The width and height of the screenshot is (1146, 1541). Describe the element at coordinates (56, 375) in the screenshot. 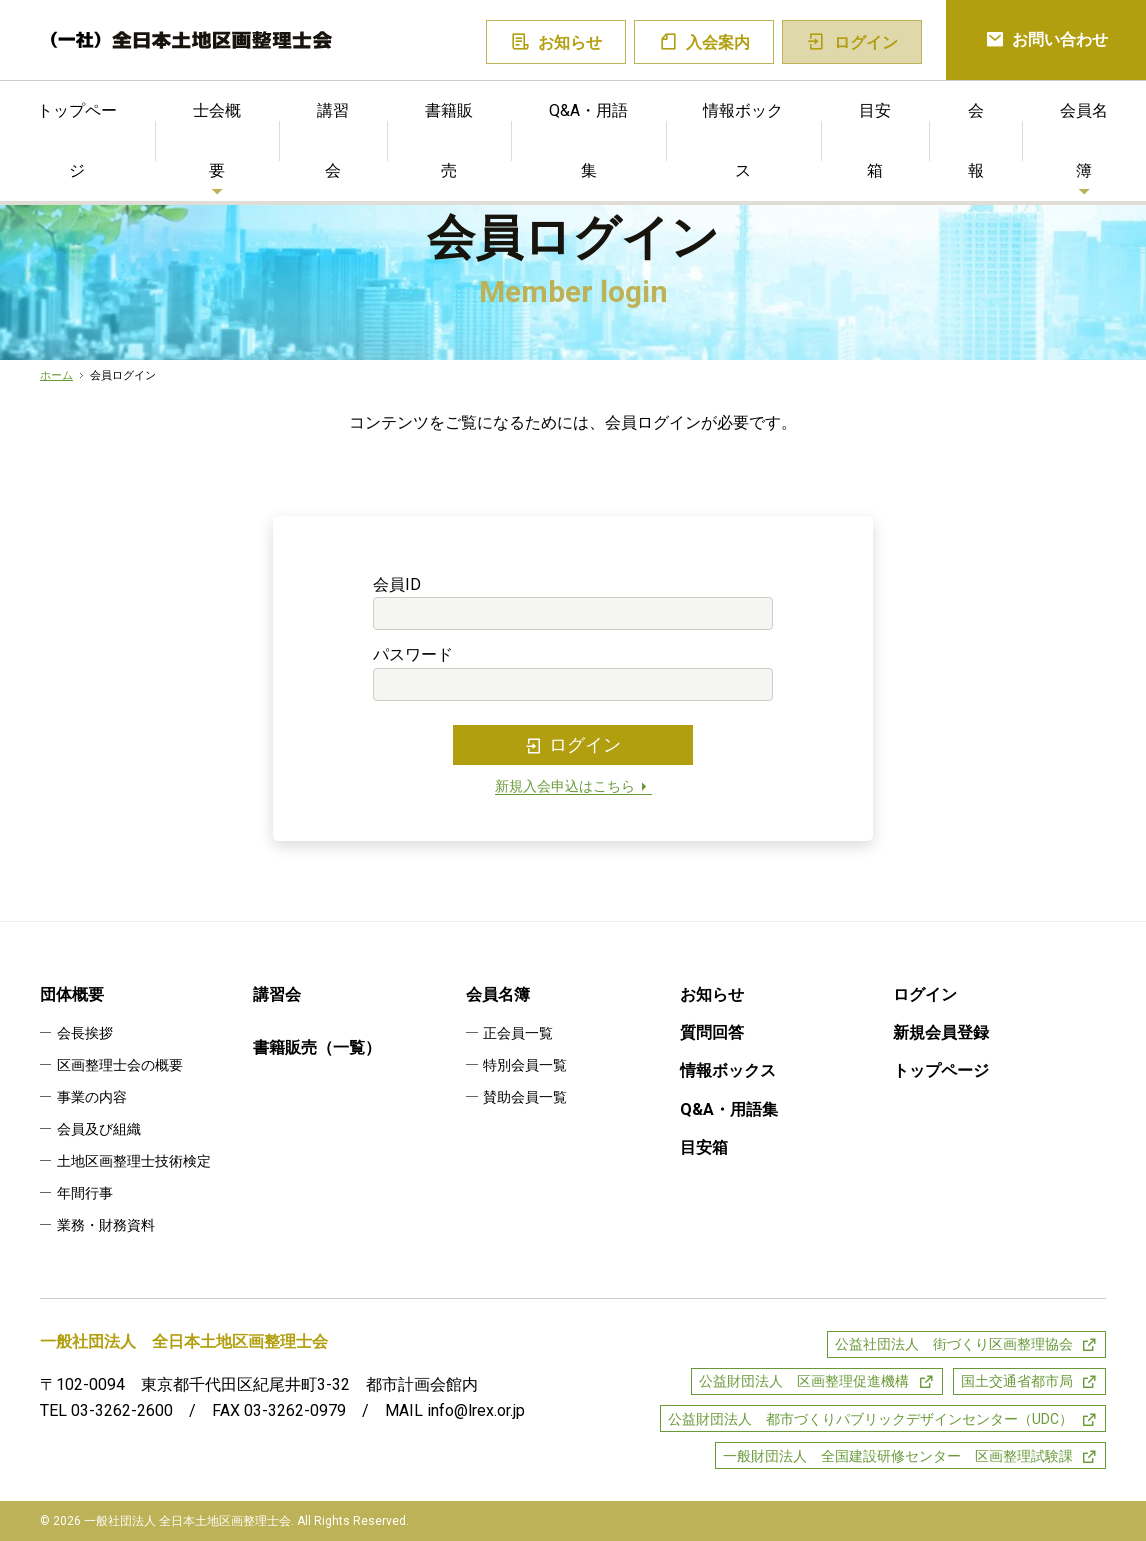

I see `ホーム` at that location.